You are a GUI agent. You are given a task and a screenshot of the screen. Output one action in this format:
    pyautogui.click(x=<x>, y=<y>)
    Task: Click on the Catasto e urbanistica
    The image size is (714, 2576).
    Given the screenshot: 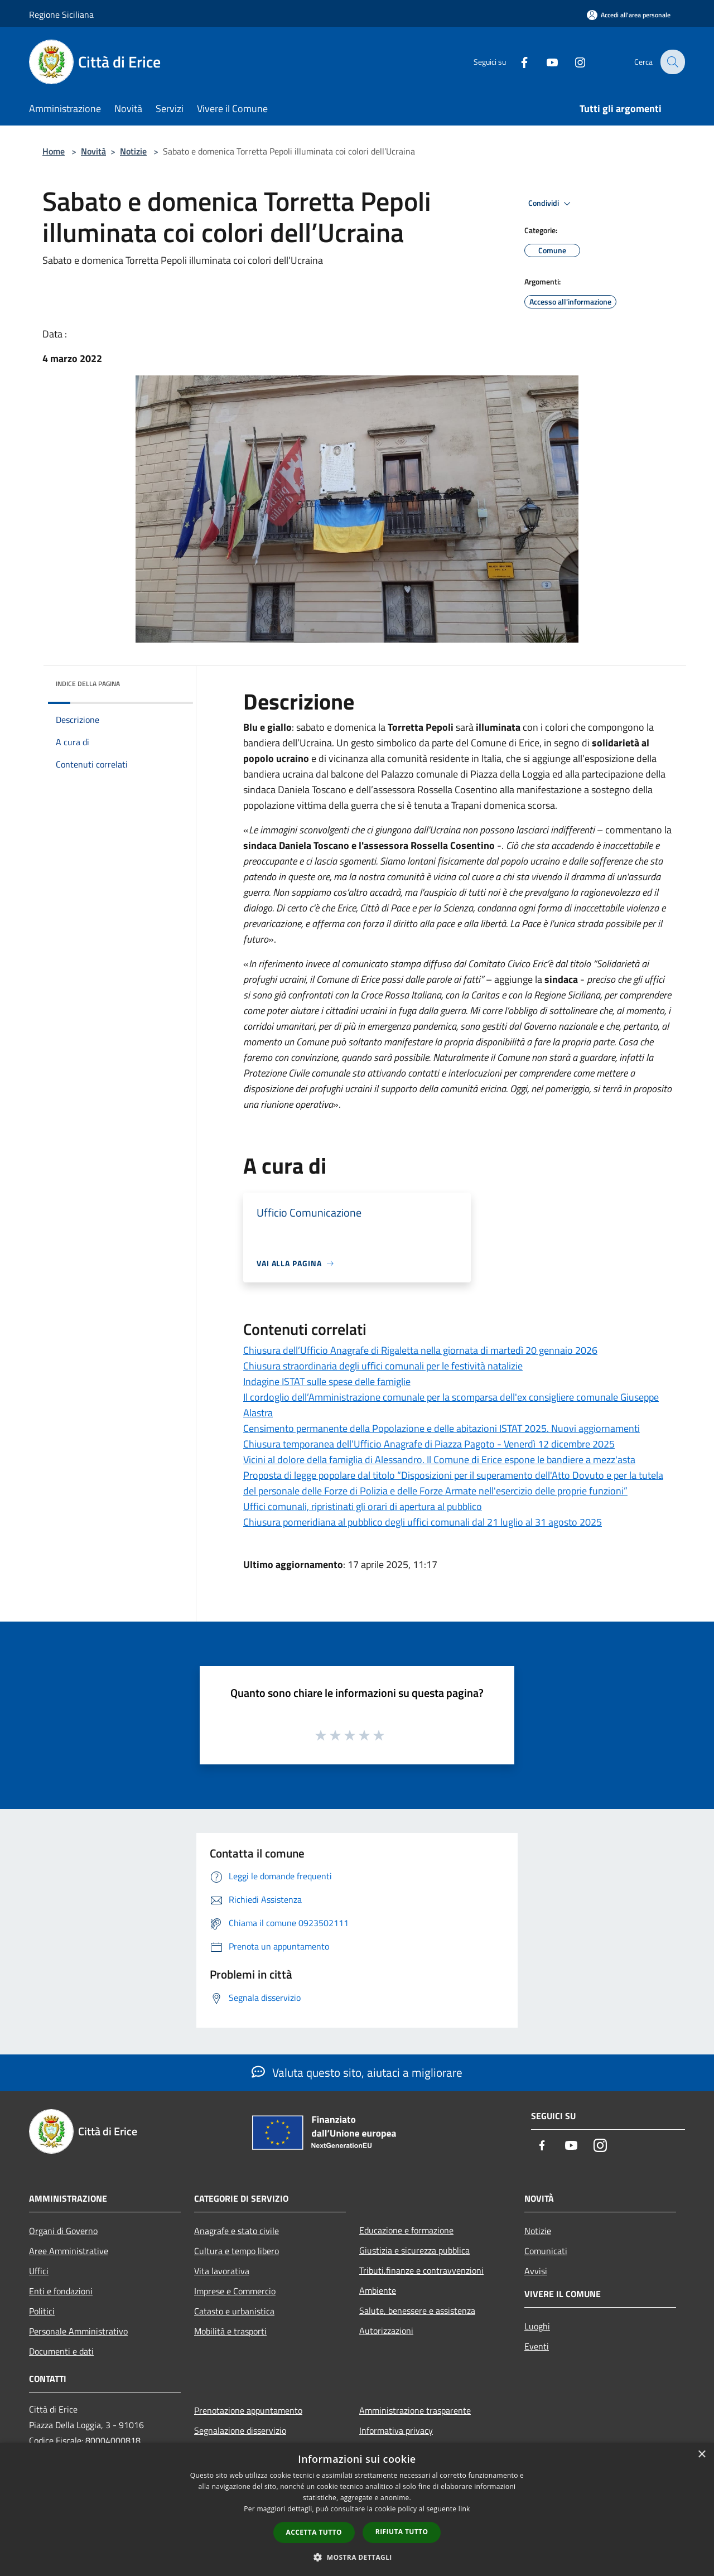 What is the action you would take?
    pyautogui.click(x=234, y=2311)
    